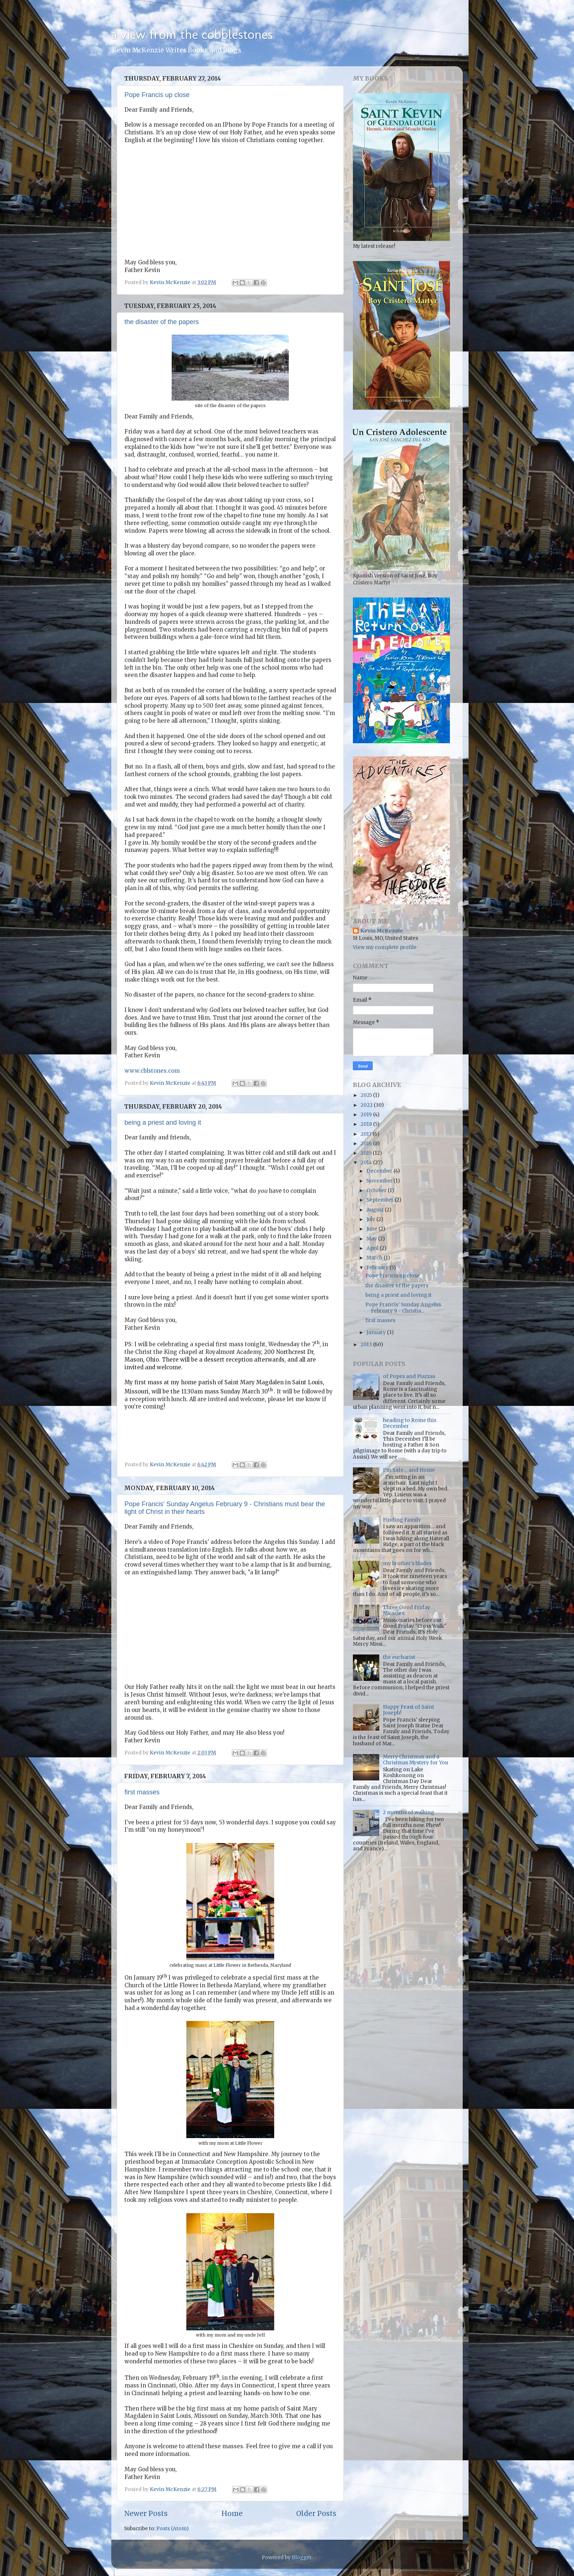 This screenshot has height=2576, width=574. Describe the element at coordinates (302, 2557) in the screenshot. I see `Blogger` at that location.